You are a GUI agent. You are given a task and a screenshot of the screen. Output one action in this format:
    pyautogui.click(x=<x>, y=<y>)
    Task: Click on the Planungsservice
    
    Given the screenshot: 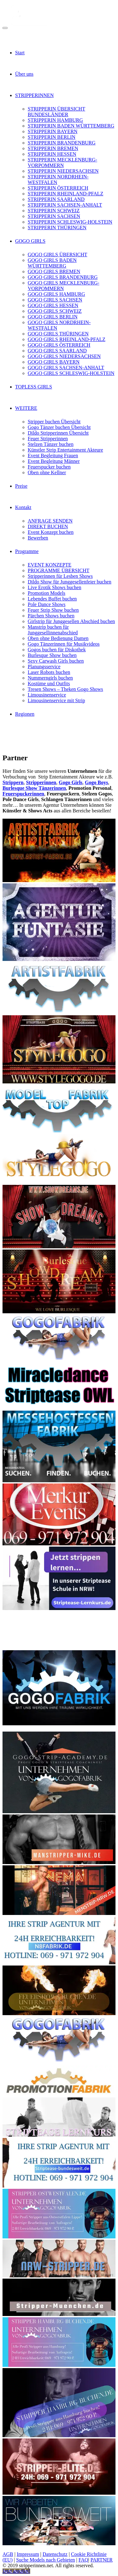 What is the action you would take?
    pyautogui.click(x=44, y=666)
    